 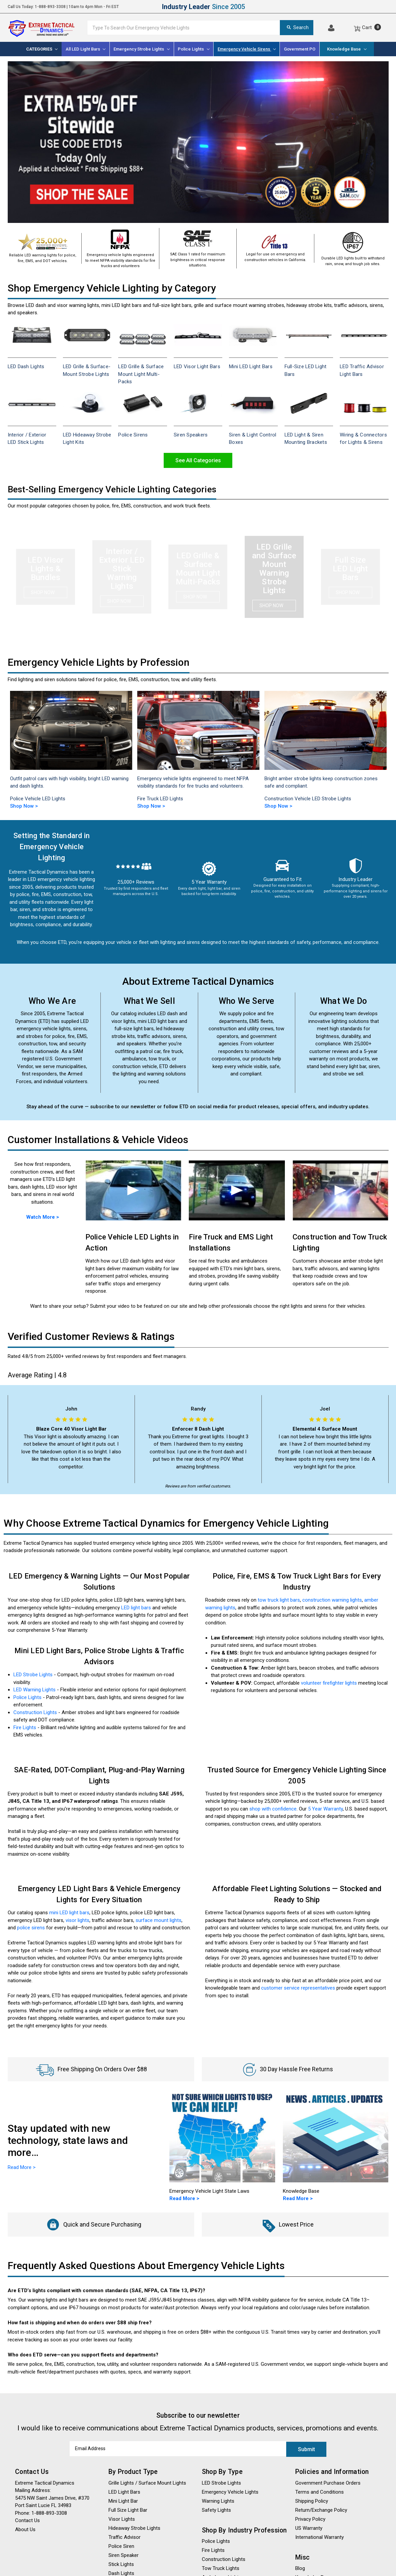 What do you see at coordinates (123, 2500) in the screenshot?
I see `Mini Light Bar` at bounding box center [123, 2500].